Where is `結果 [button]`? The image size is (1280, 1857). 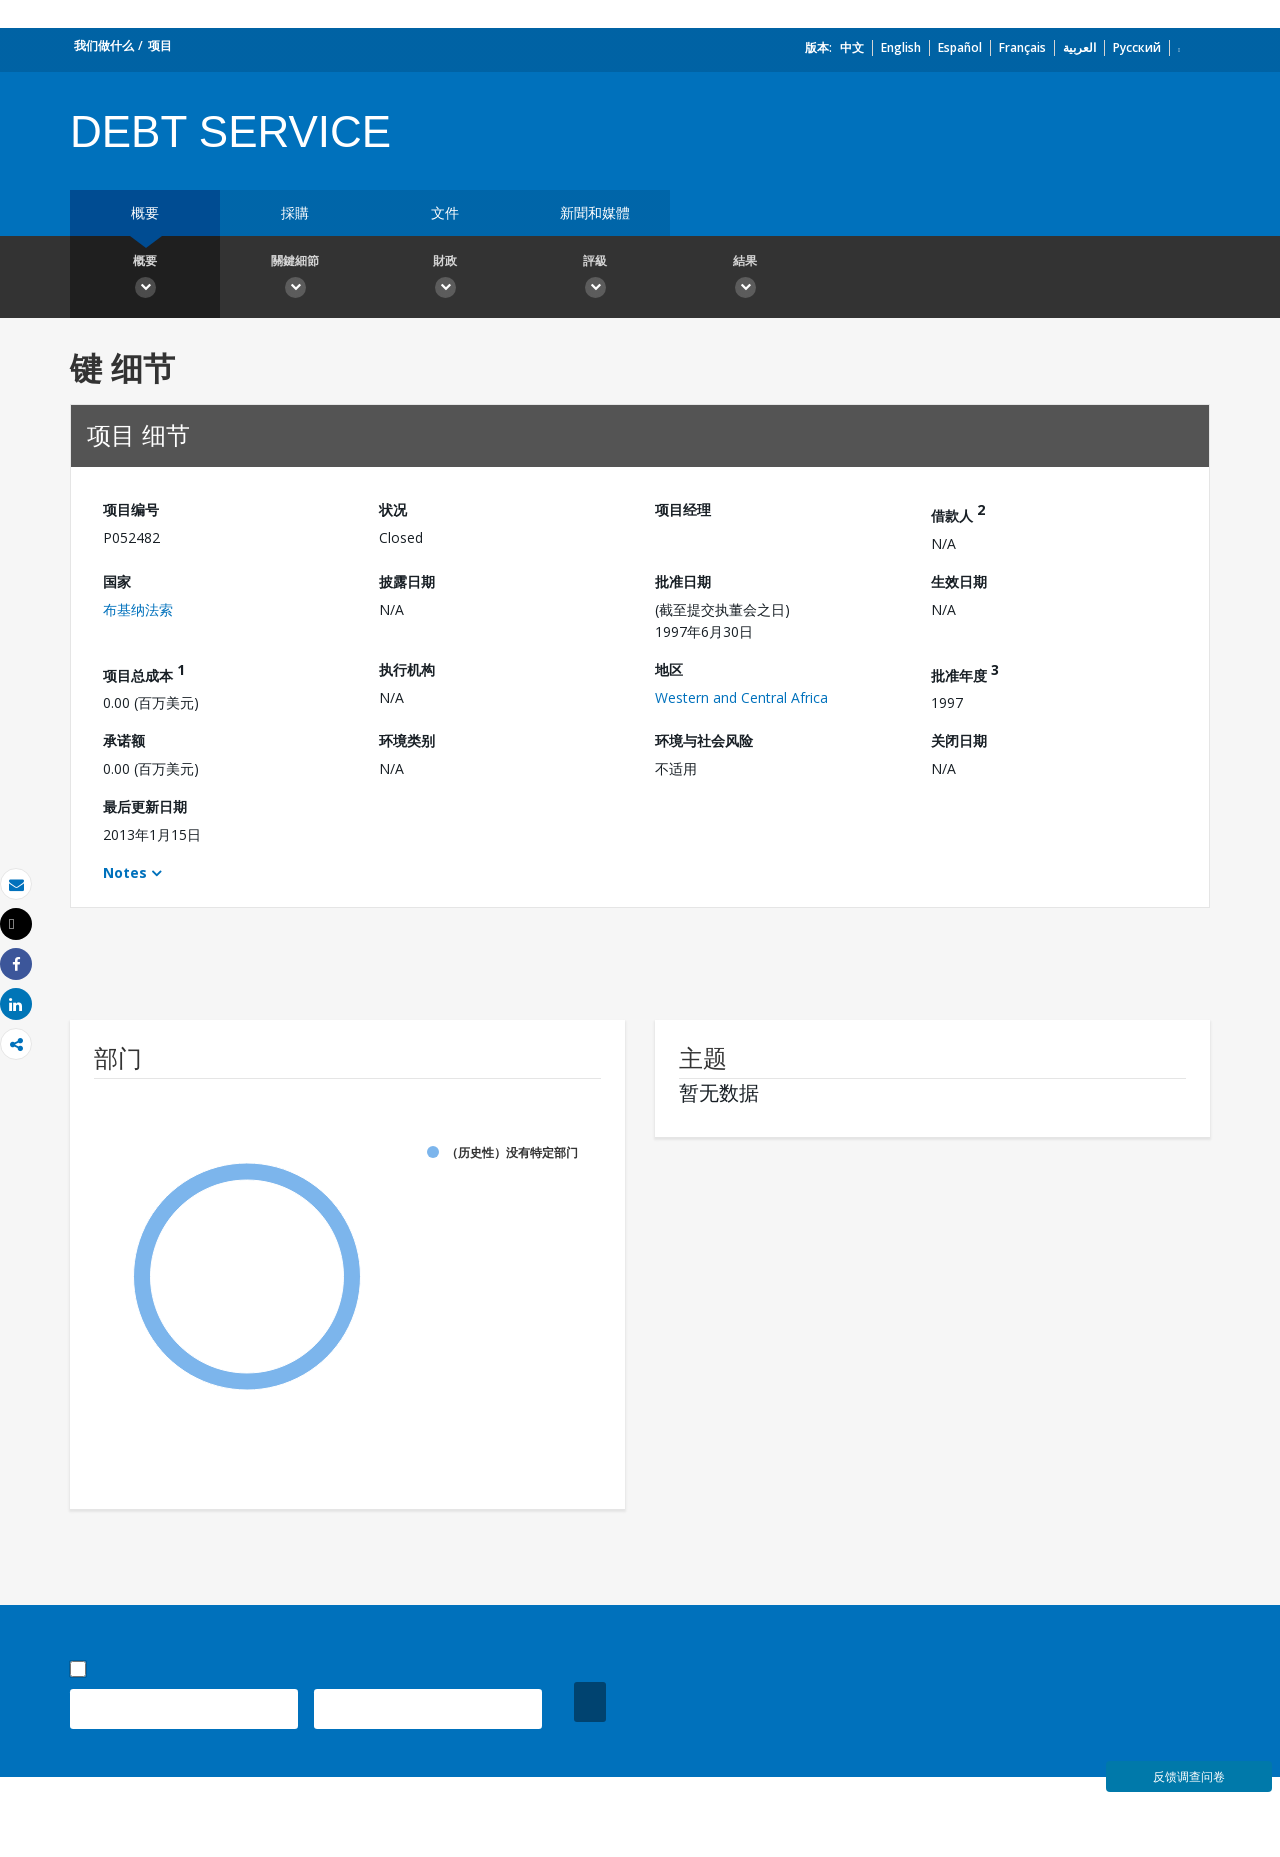
結果 [button] is located at coordinates (745, 279).